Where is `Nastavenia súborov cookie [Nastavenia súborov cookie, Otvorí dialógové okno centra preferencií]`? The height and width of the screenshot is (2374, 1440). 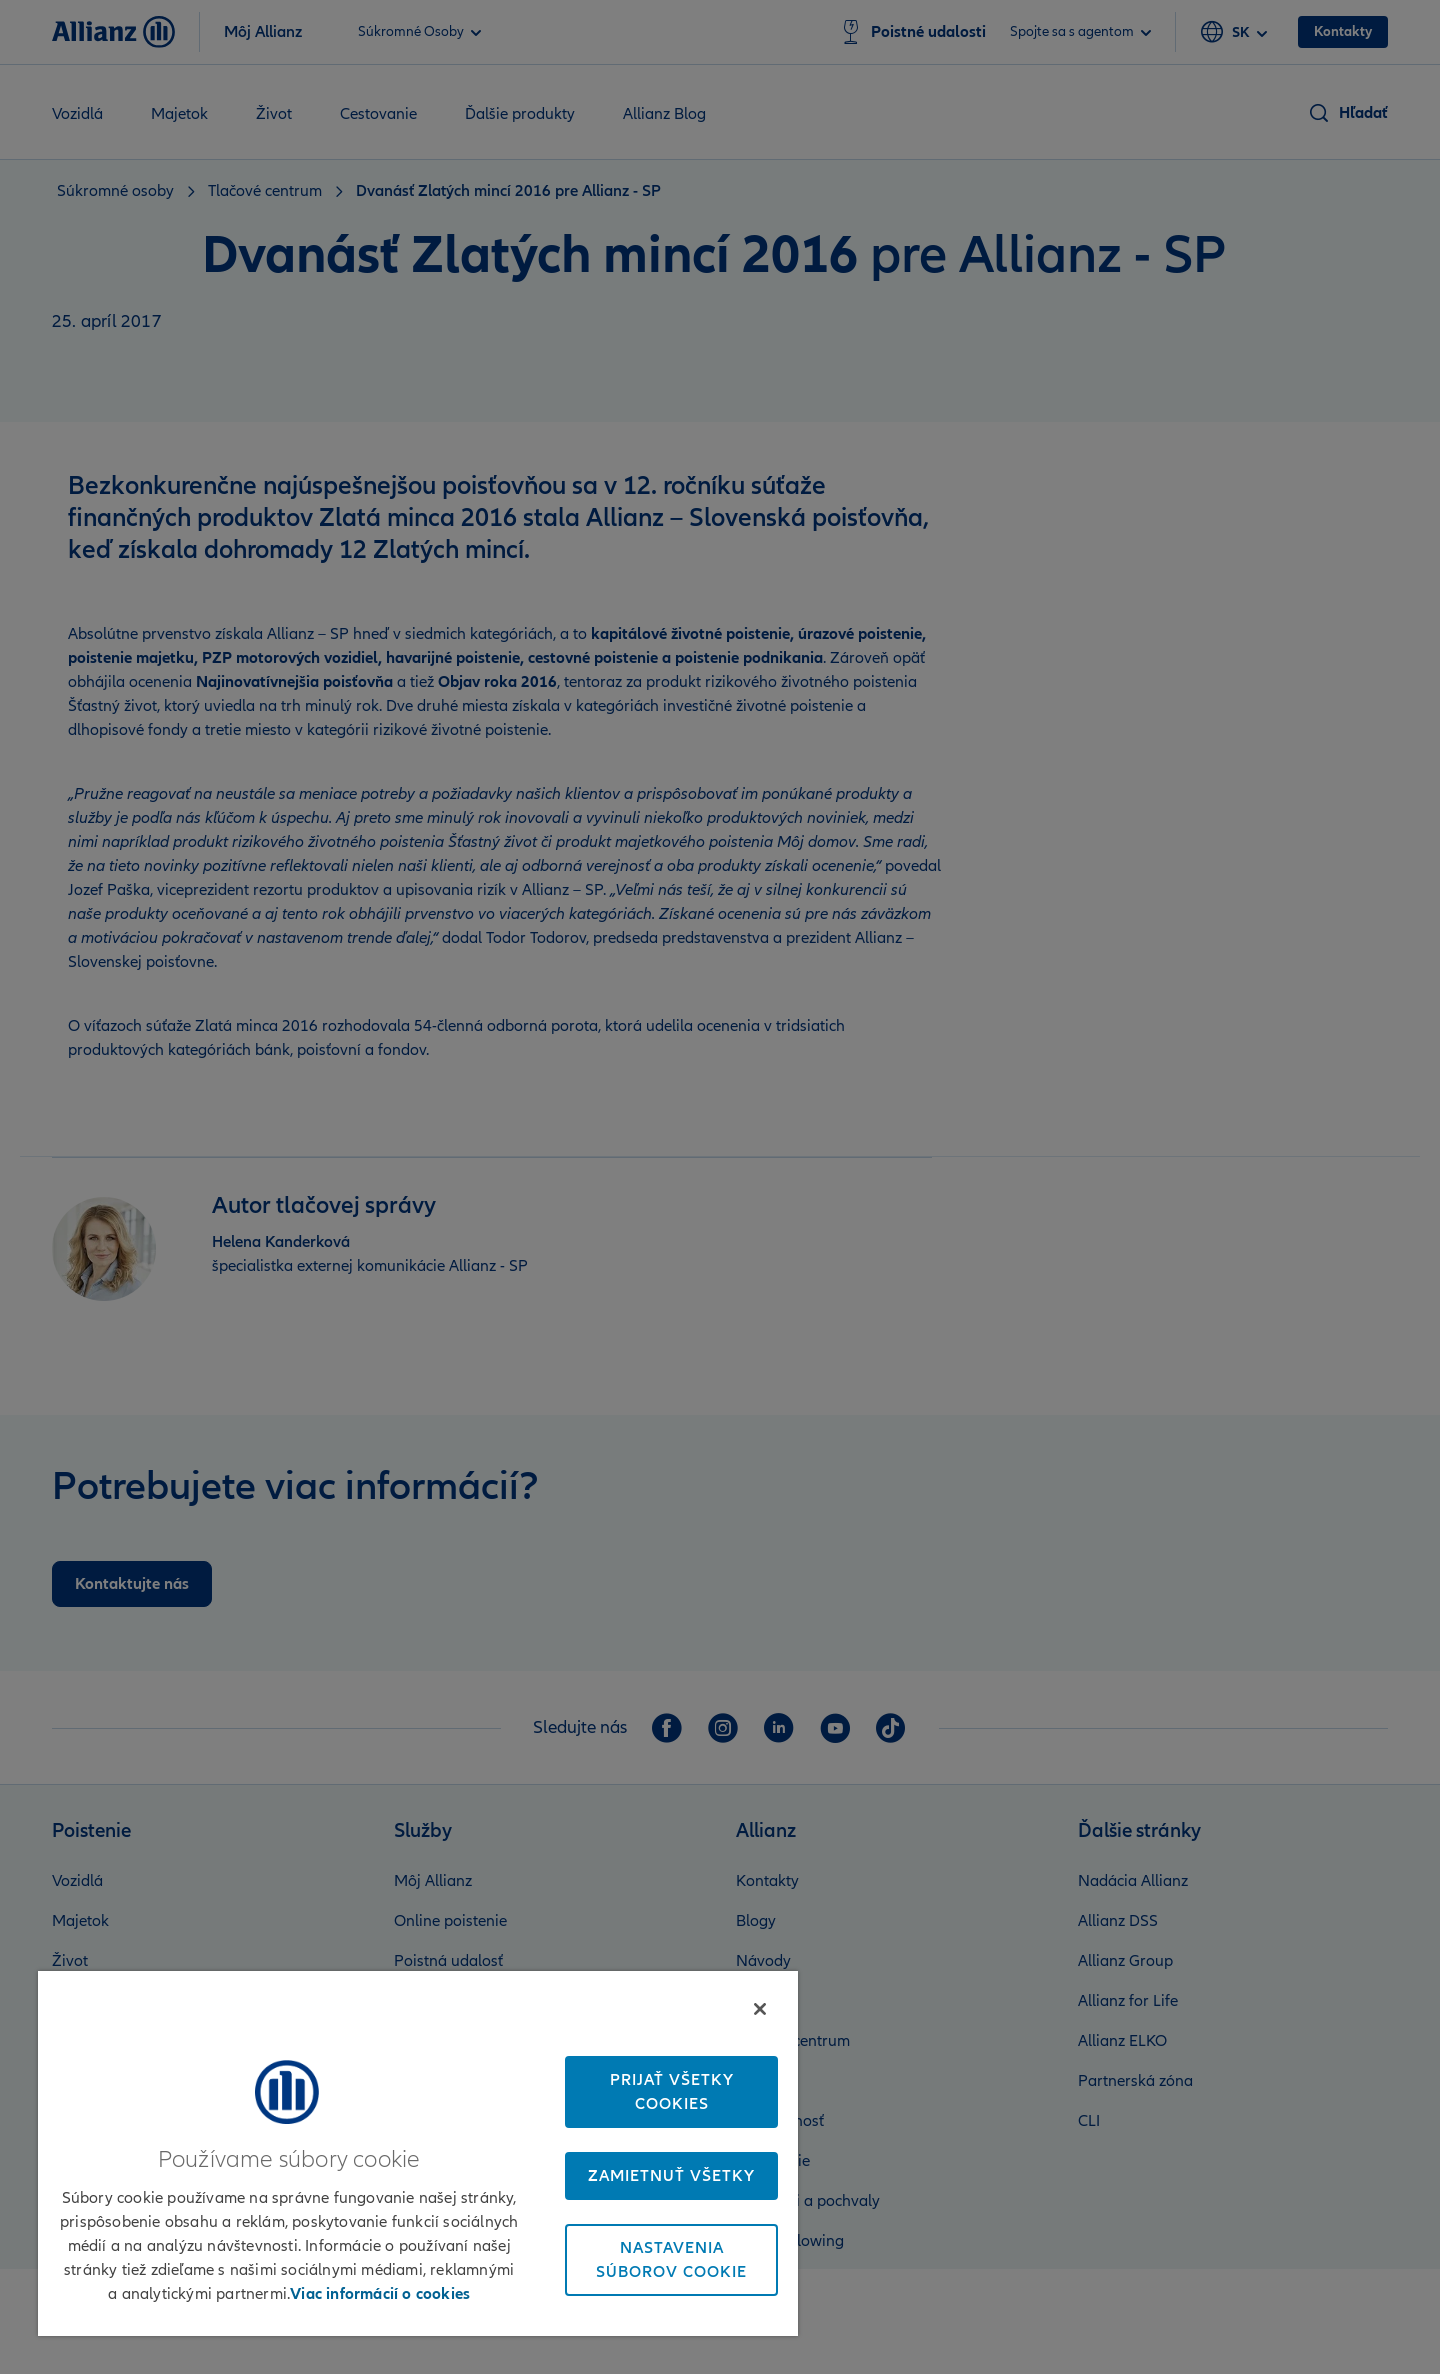 Nastavenia súborov cookie [Nastavenia súborov cookie, Otvorí dialógové okno centra preferencií] is located at coordinates (671, 2260).